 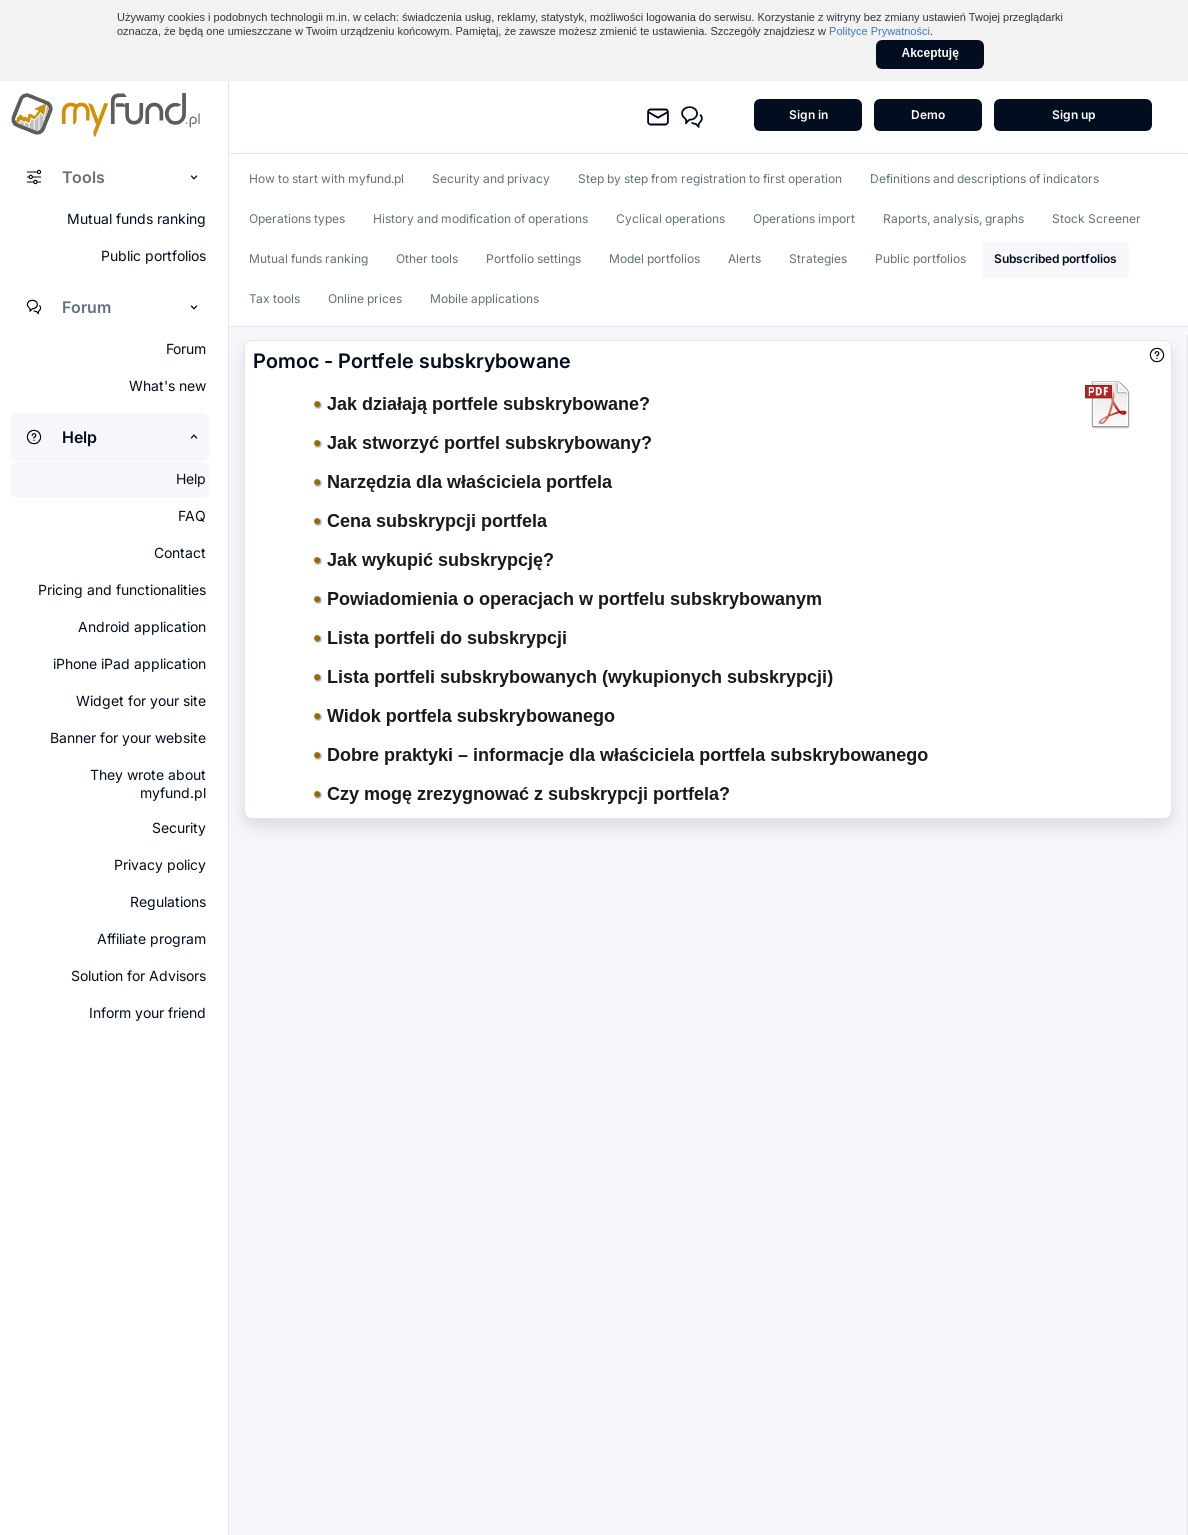 I want to click on Powiadomienia o operacjach w portfelu subskrybowanym, so click(x=568, y=599).